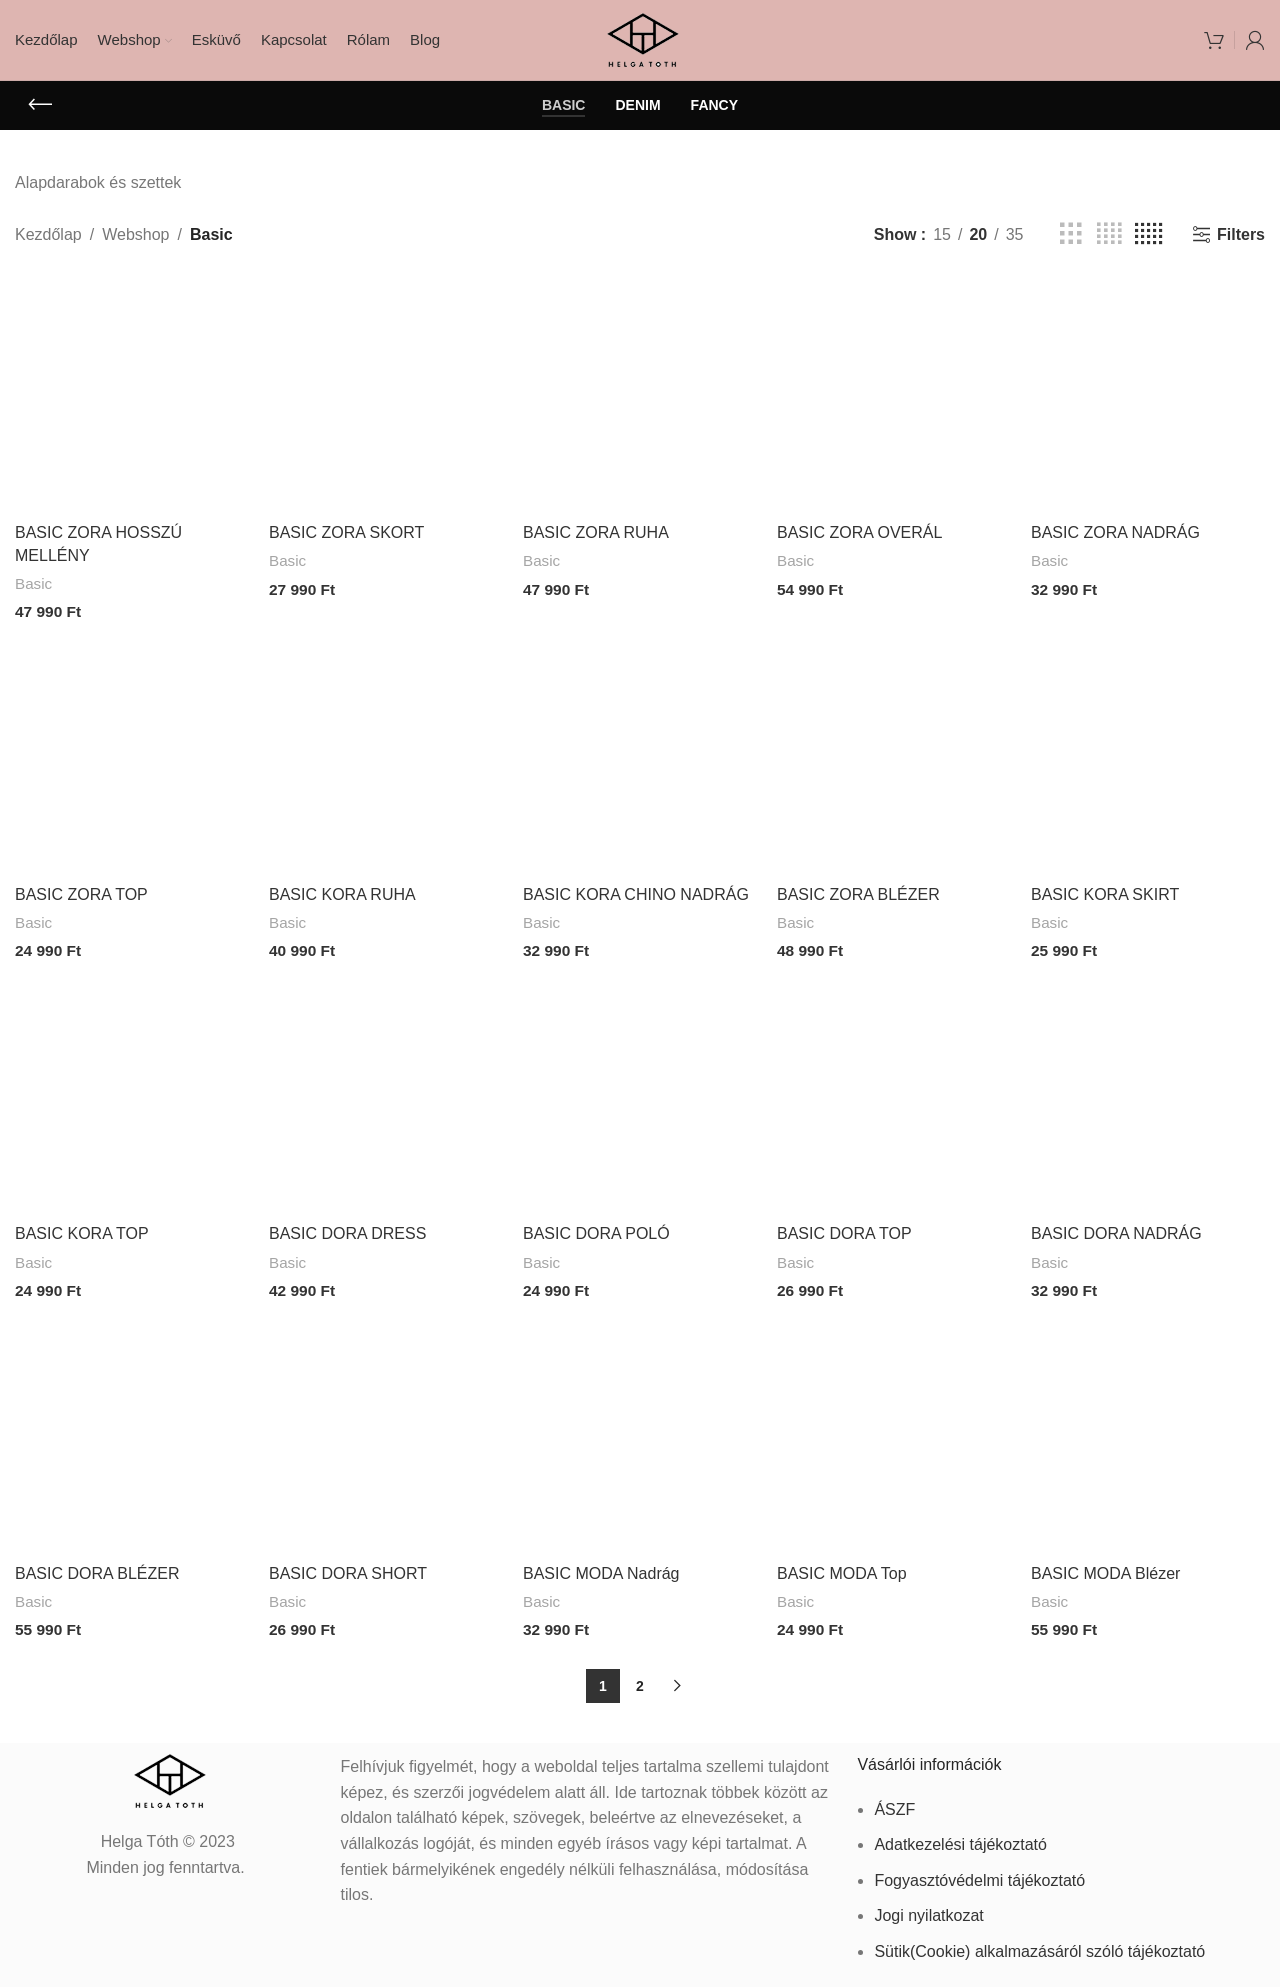 Image resolution: width=1280 pixels, height=1987 pixels. I want to click on BASIC ZORA BLÉZER, so click(858, 892).